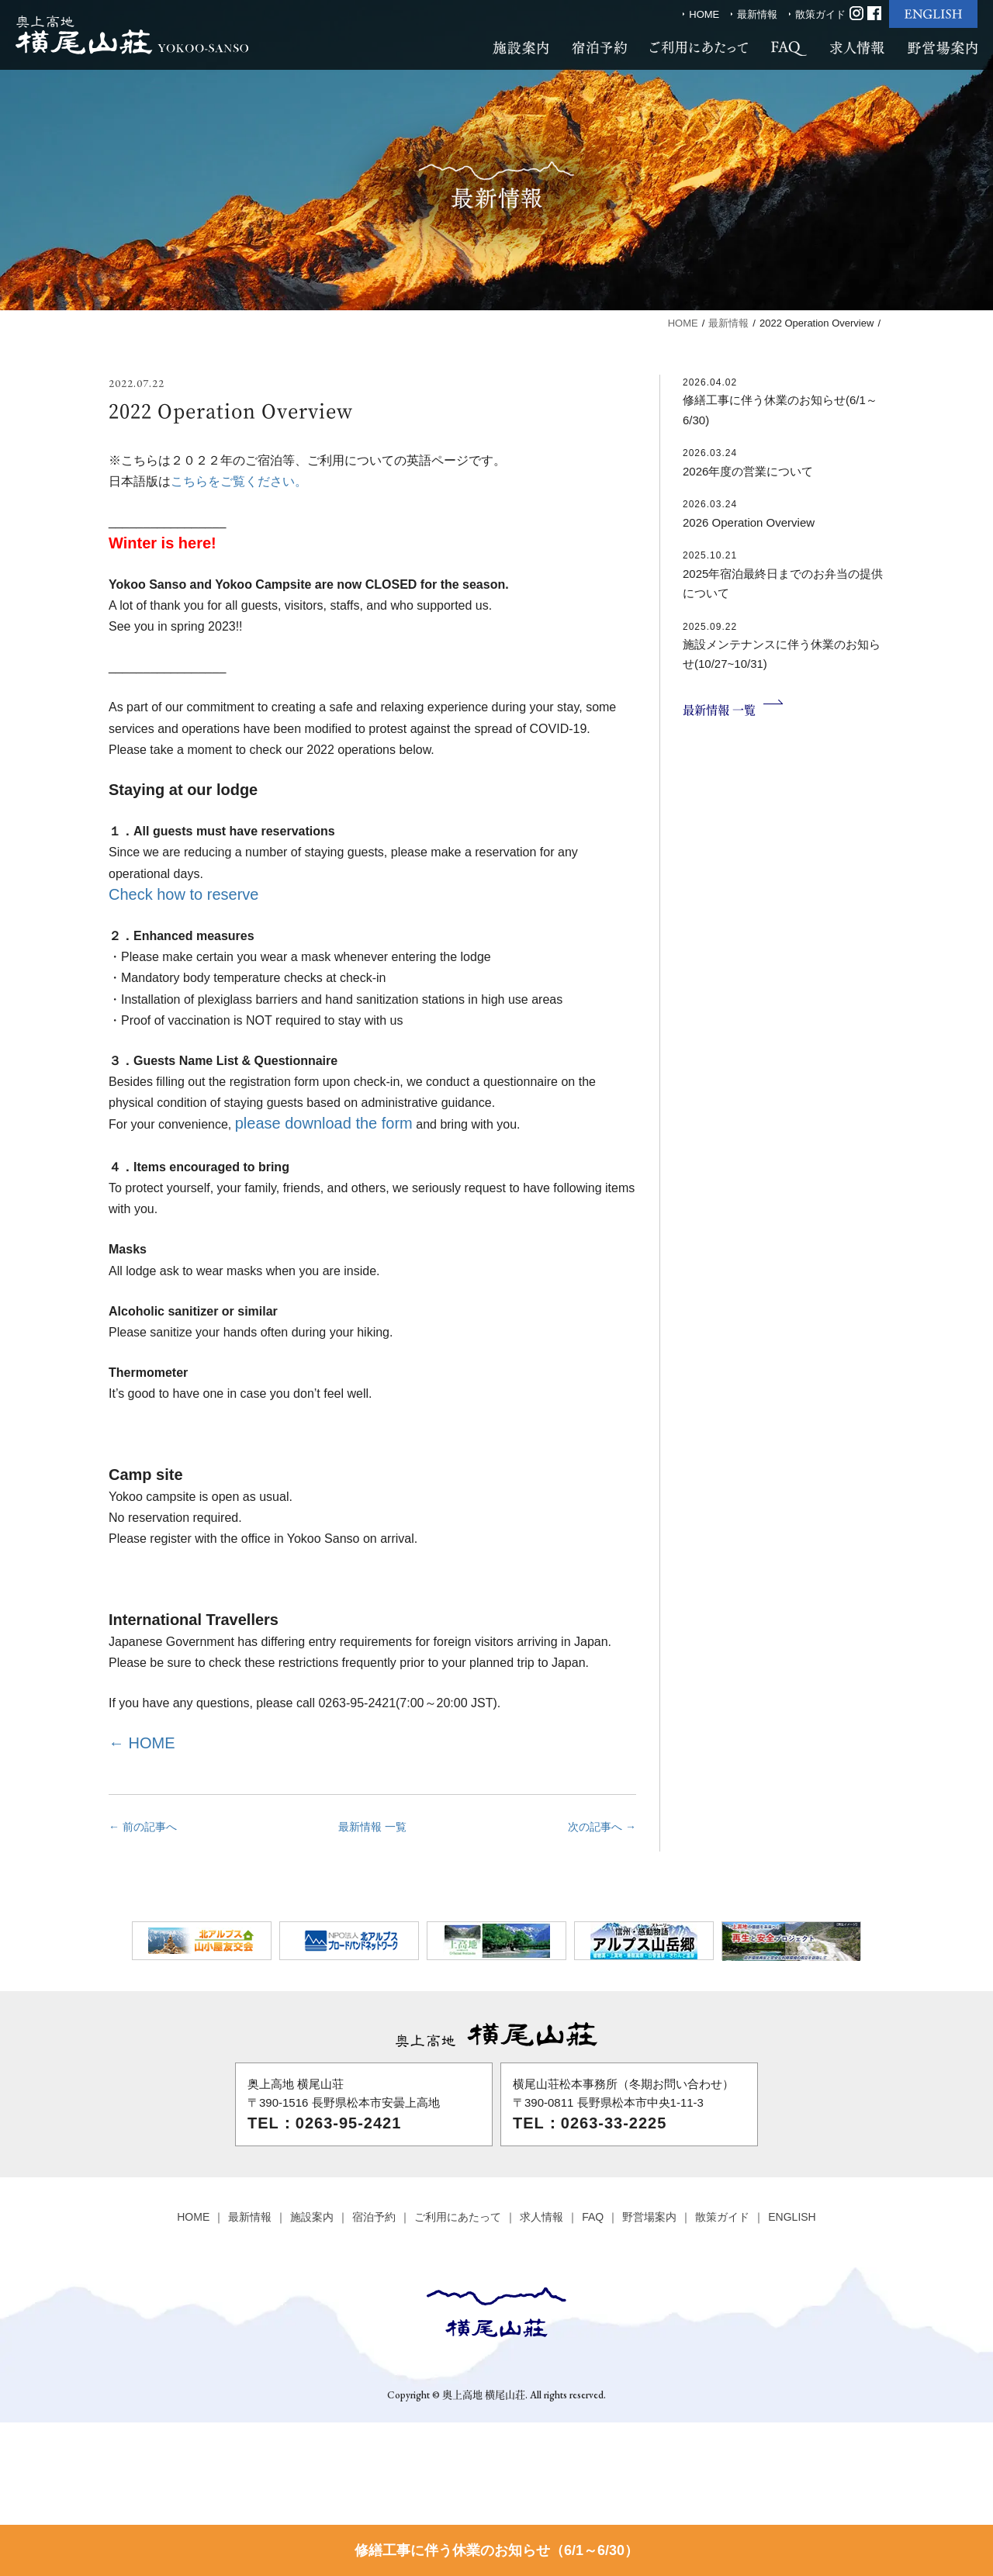 Image resolution: width=993 pixels, height=2576 pixels. I want to click on 最新情報, so click(757, 14).